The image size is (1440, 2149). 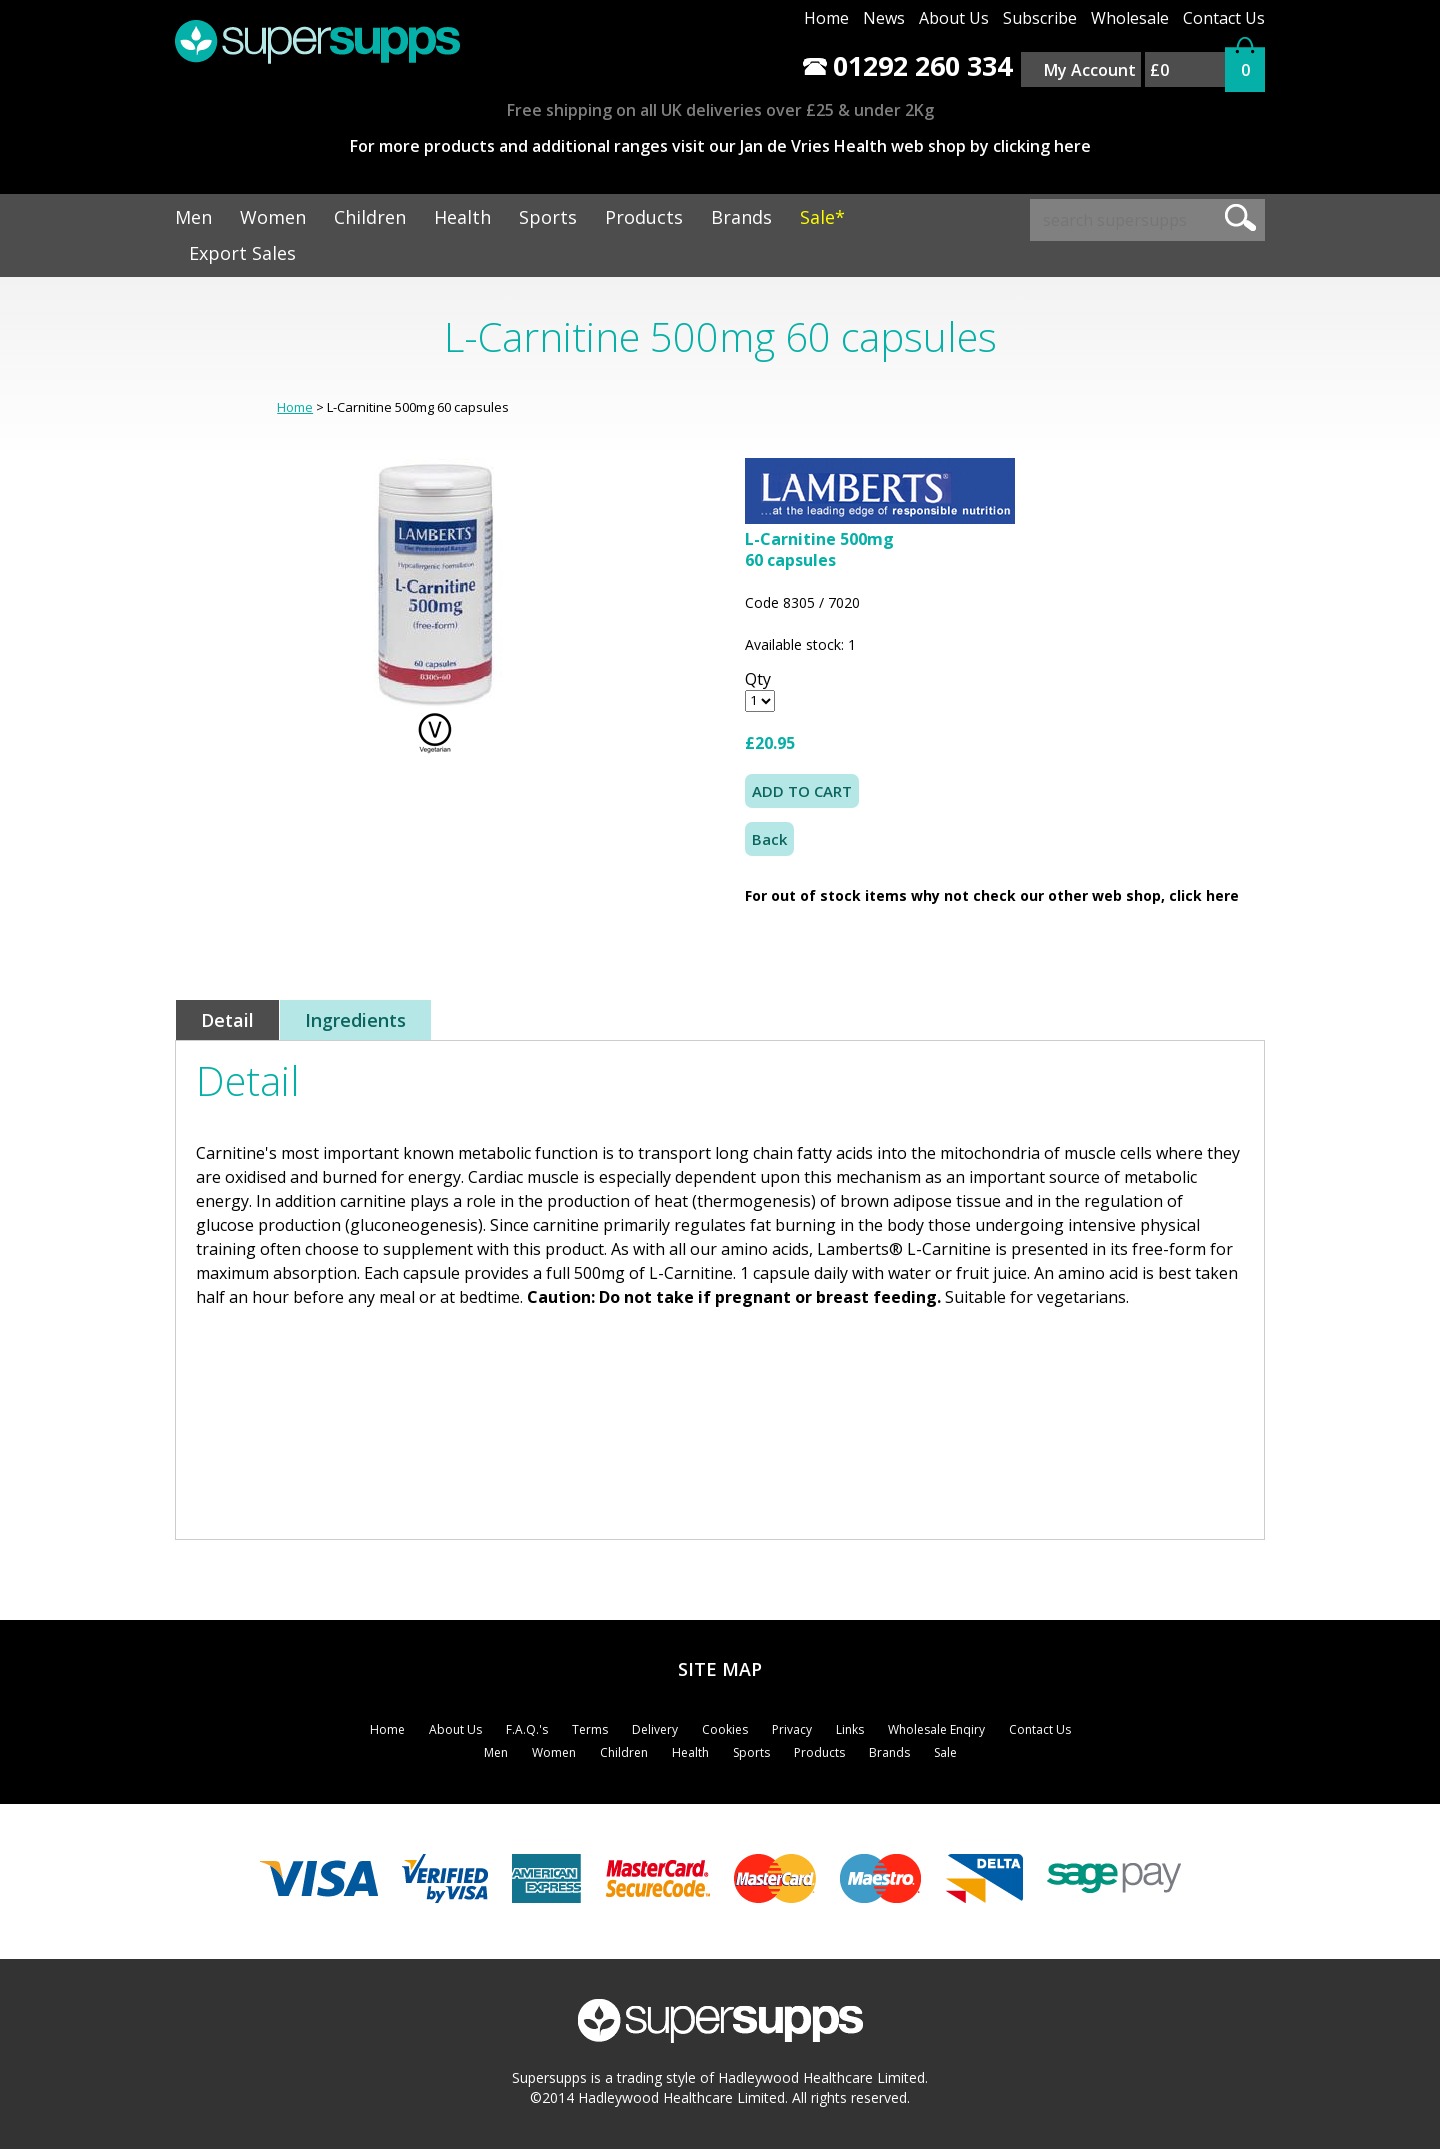 I want to click on Home, so click(x=826, y=18).